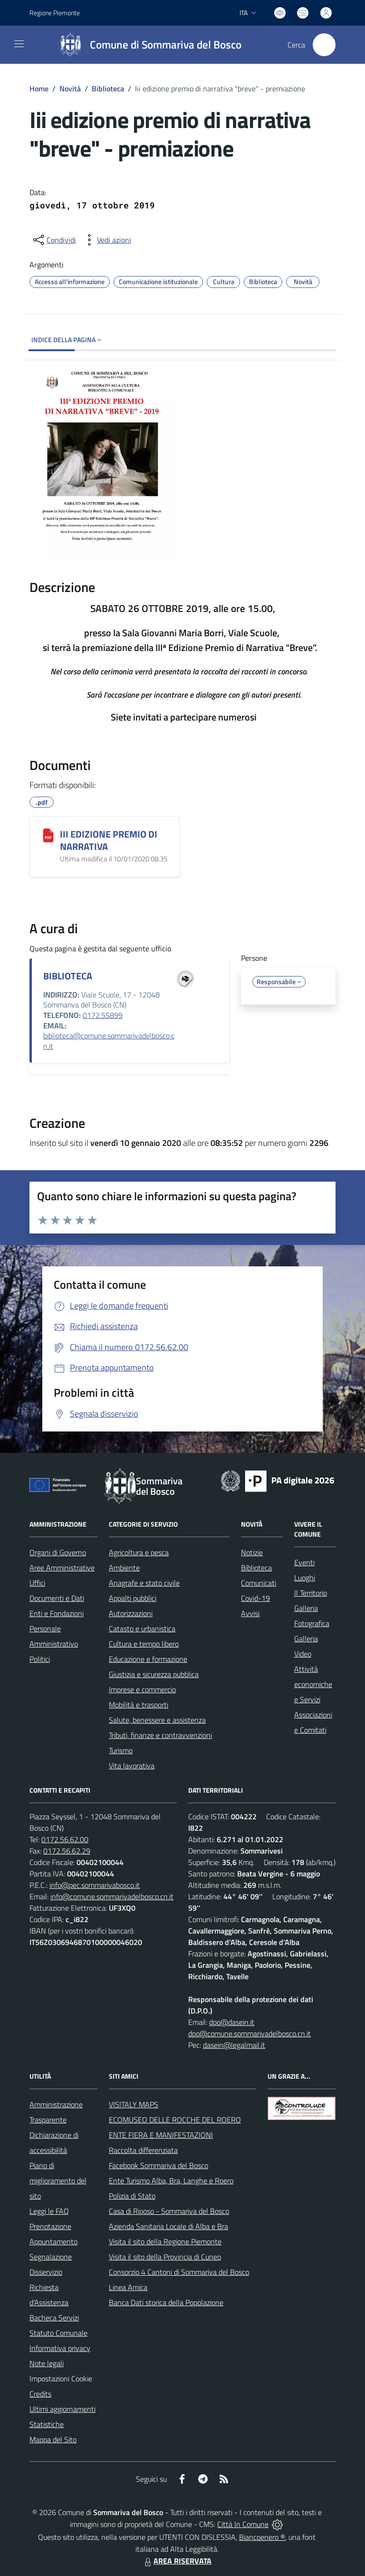  I want to click on [vedi azioni da compiere sulla pagina], so click(106, 239).